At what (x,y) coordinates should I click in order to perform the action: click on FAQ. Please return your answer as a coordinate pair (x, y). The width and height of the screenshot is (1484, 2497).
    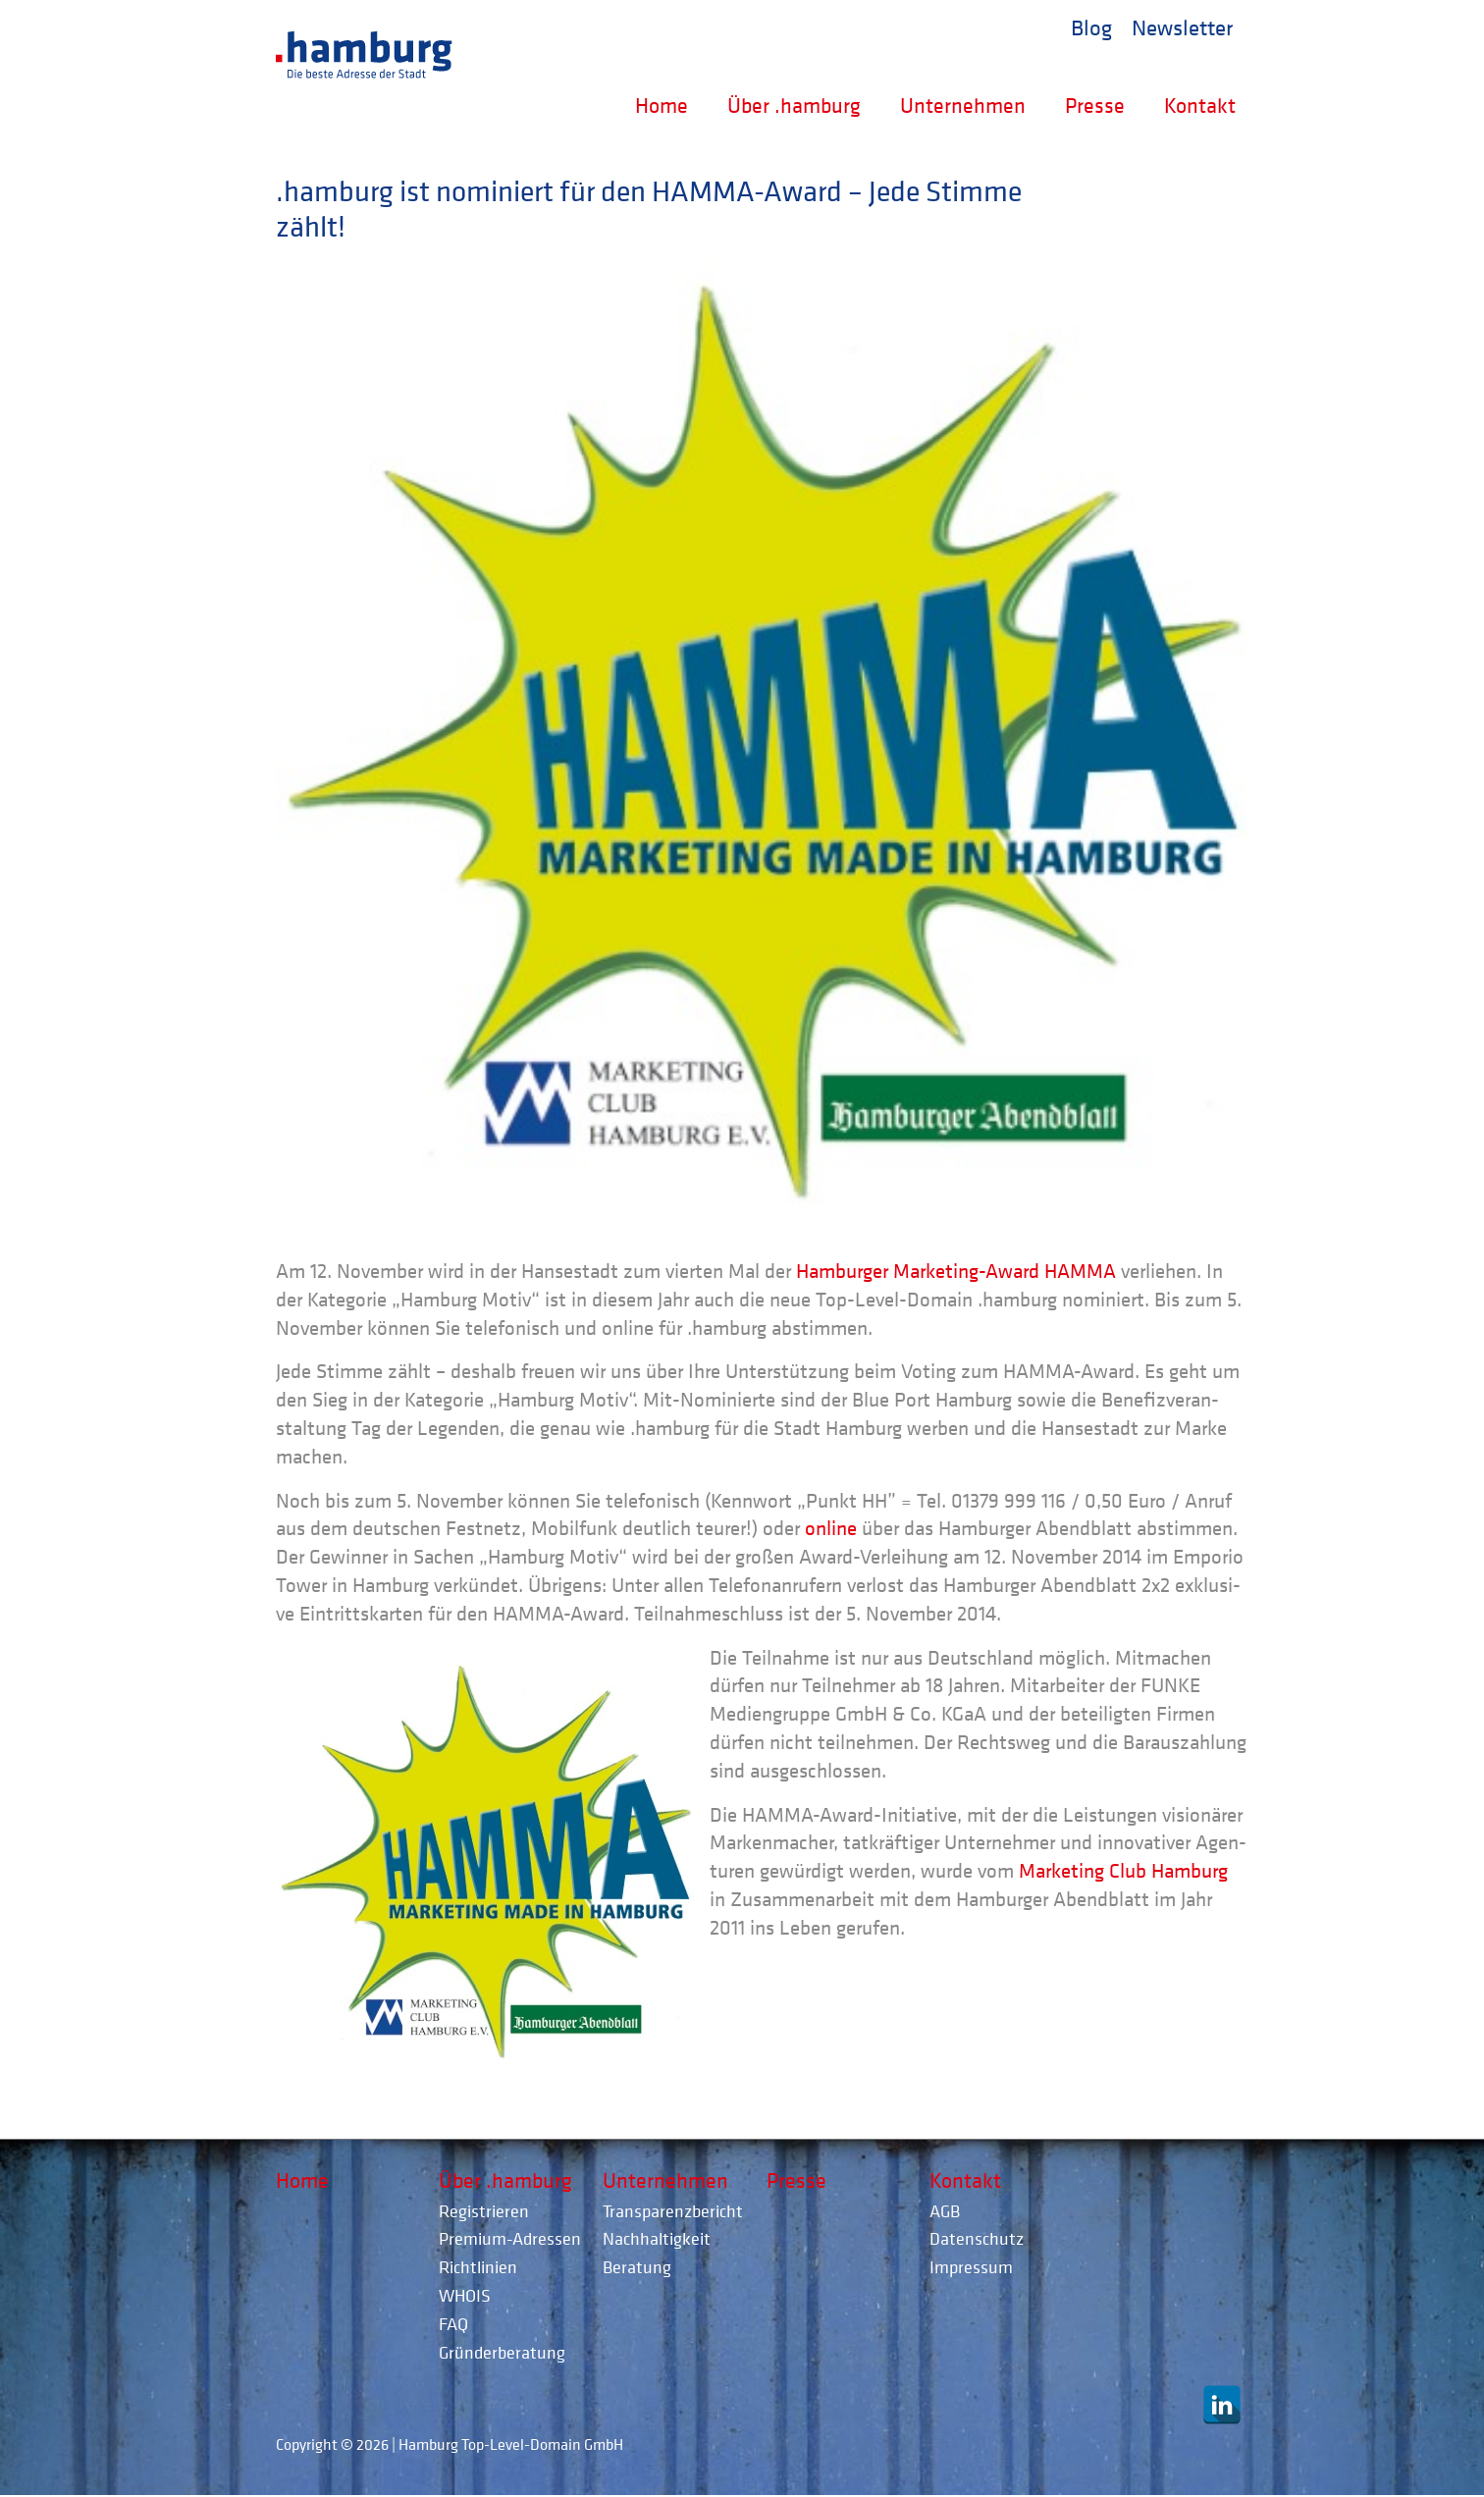
    Looking at the image, I should click on (453, 2323).